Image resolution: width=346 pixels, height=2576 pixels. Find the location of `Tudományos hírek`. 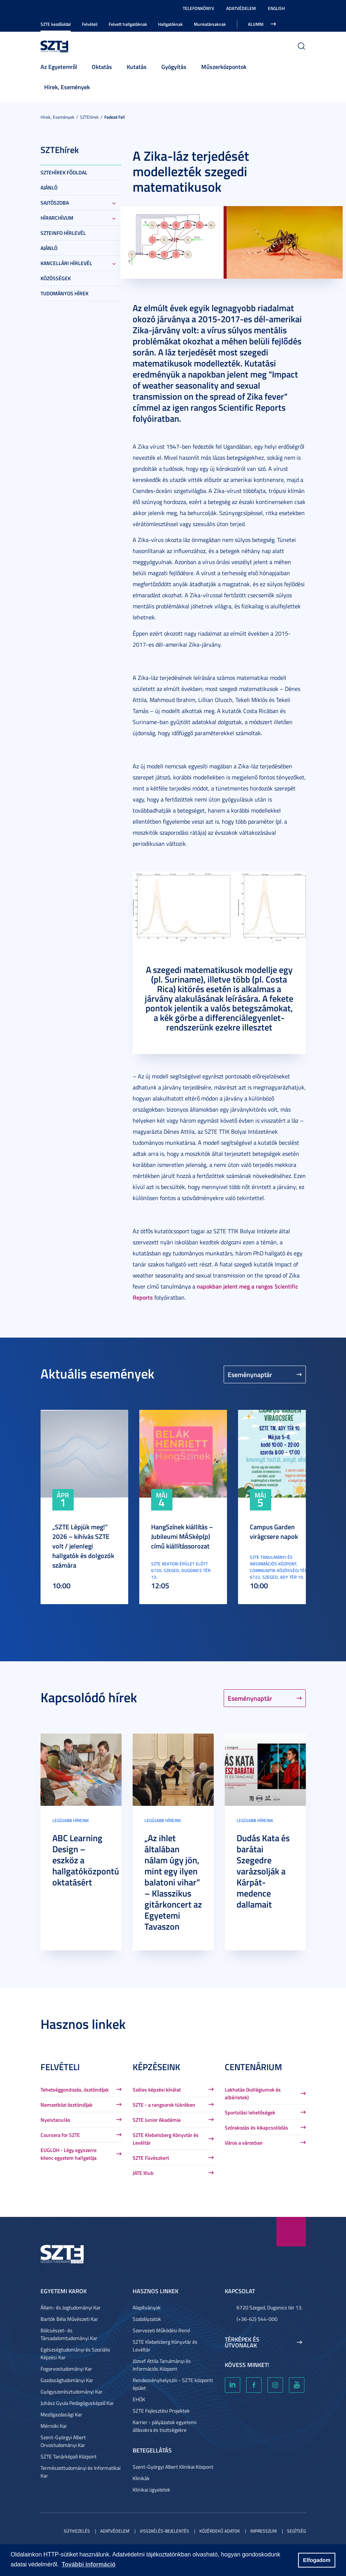

Tudományos hírek is located at coordinates (64, 293).